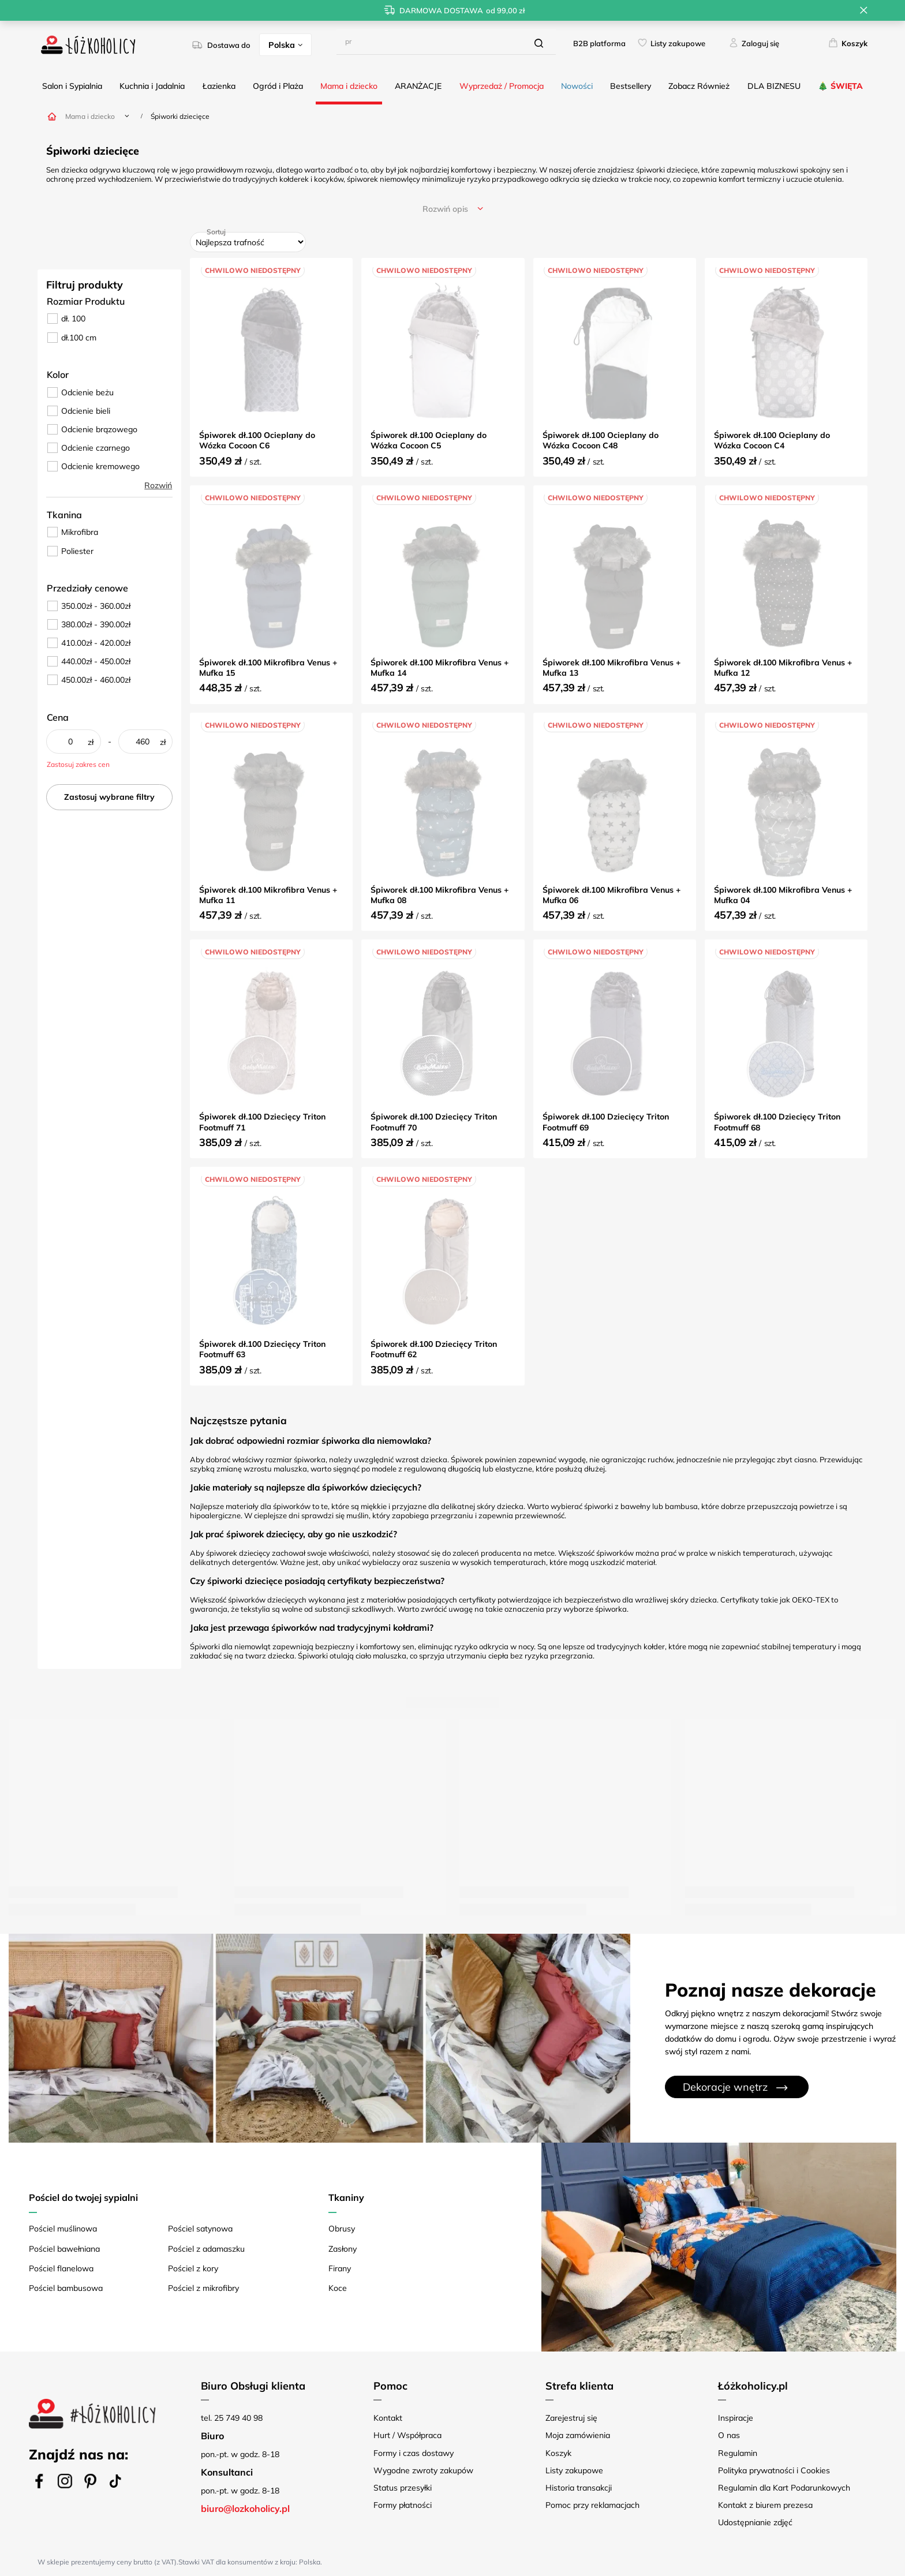 The height and width of the screenshot is (2576, 905). Describe the element at coordinates (206, 2249) in the screenshot. I see `Pościel z adamaszku` at that location.